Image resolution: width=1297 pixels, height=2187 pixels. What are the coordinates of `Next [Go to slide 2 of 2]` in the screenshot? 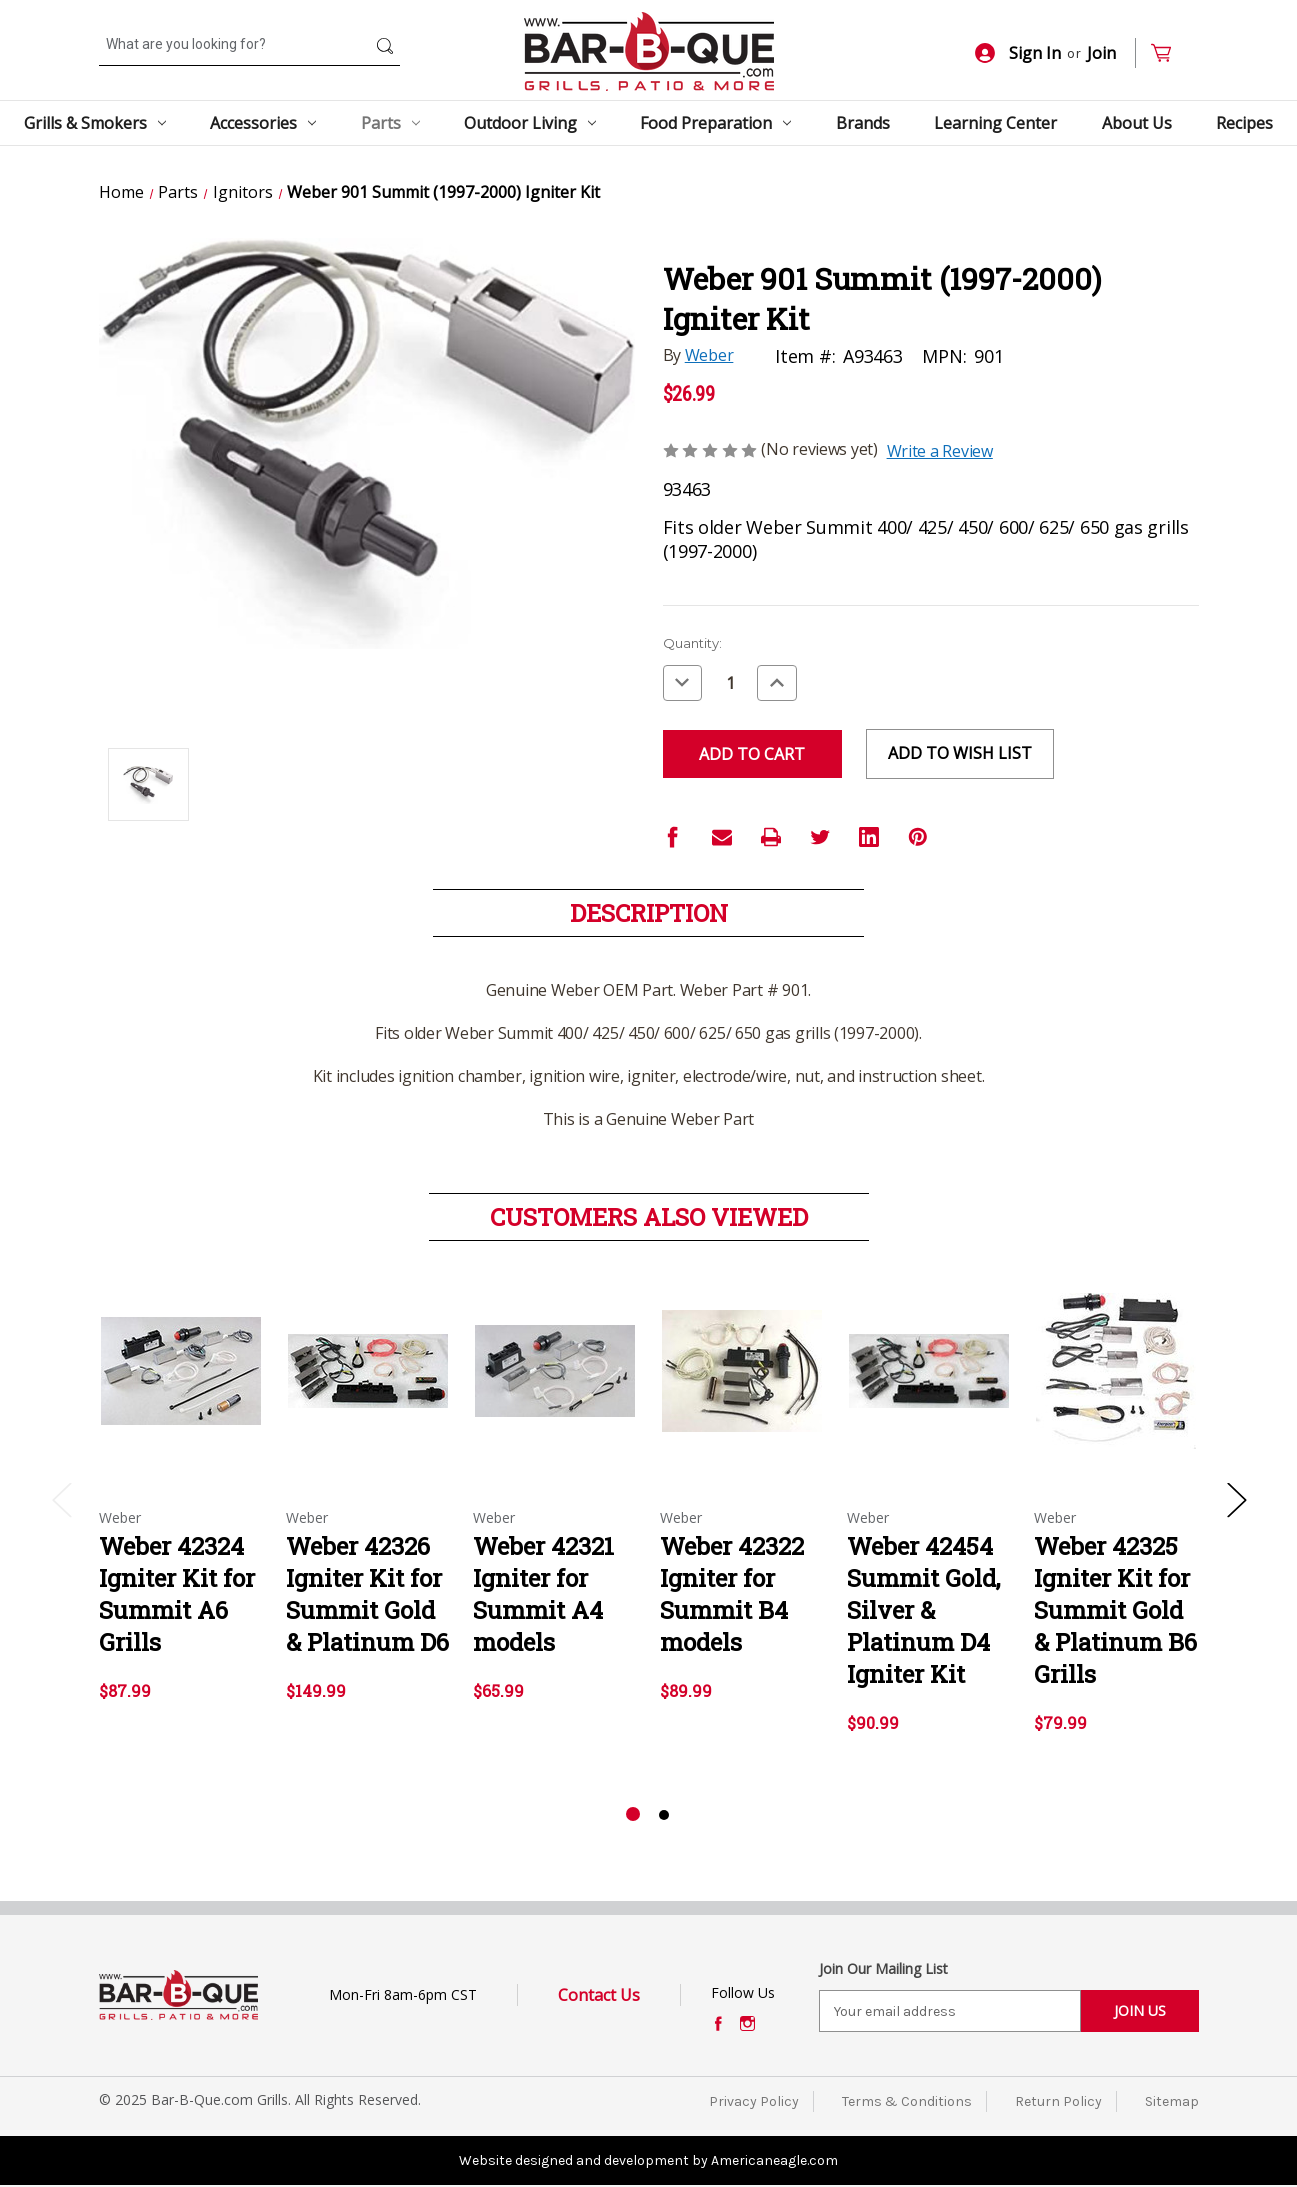 It's located at (1236, 1498).